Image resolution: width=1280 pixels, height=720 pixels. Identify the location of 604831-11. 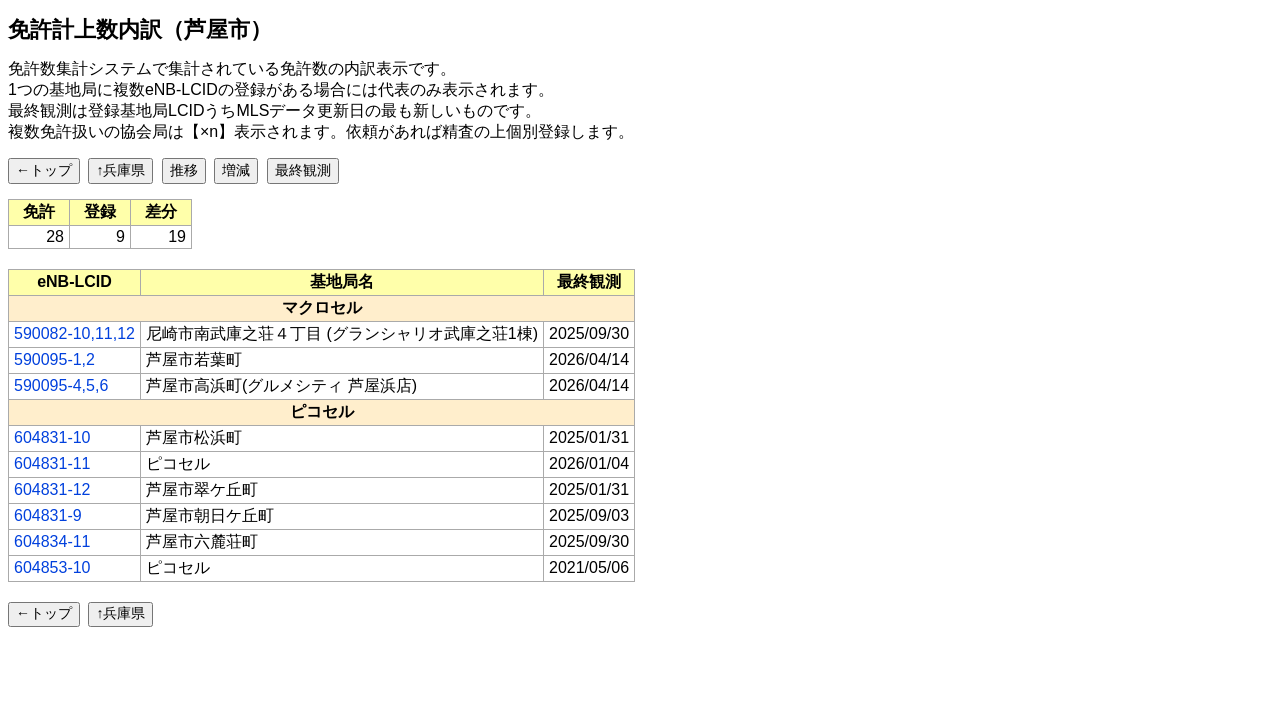
(52, 463).